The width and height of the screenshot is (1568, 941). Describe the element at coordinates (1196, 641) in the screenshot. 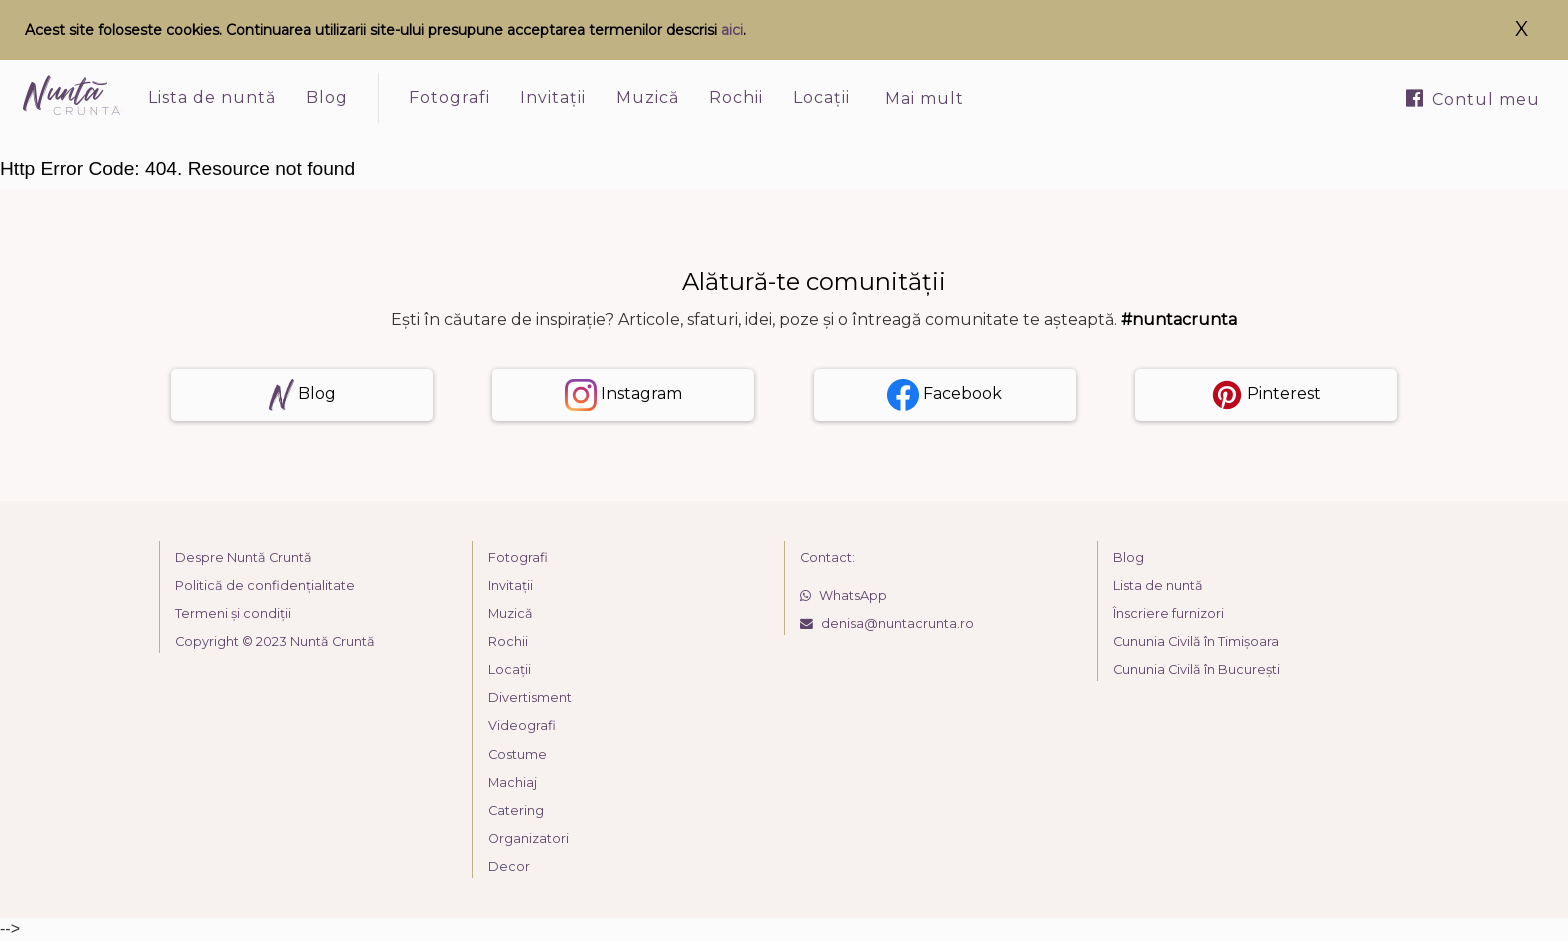

I see `Cununia Civilă în Timișoara` at that location.